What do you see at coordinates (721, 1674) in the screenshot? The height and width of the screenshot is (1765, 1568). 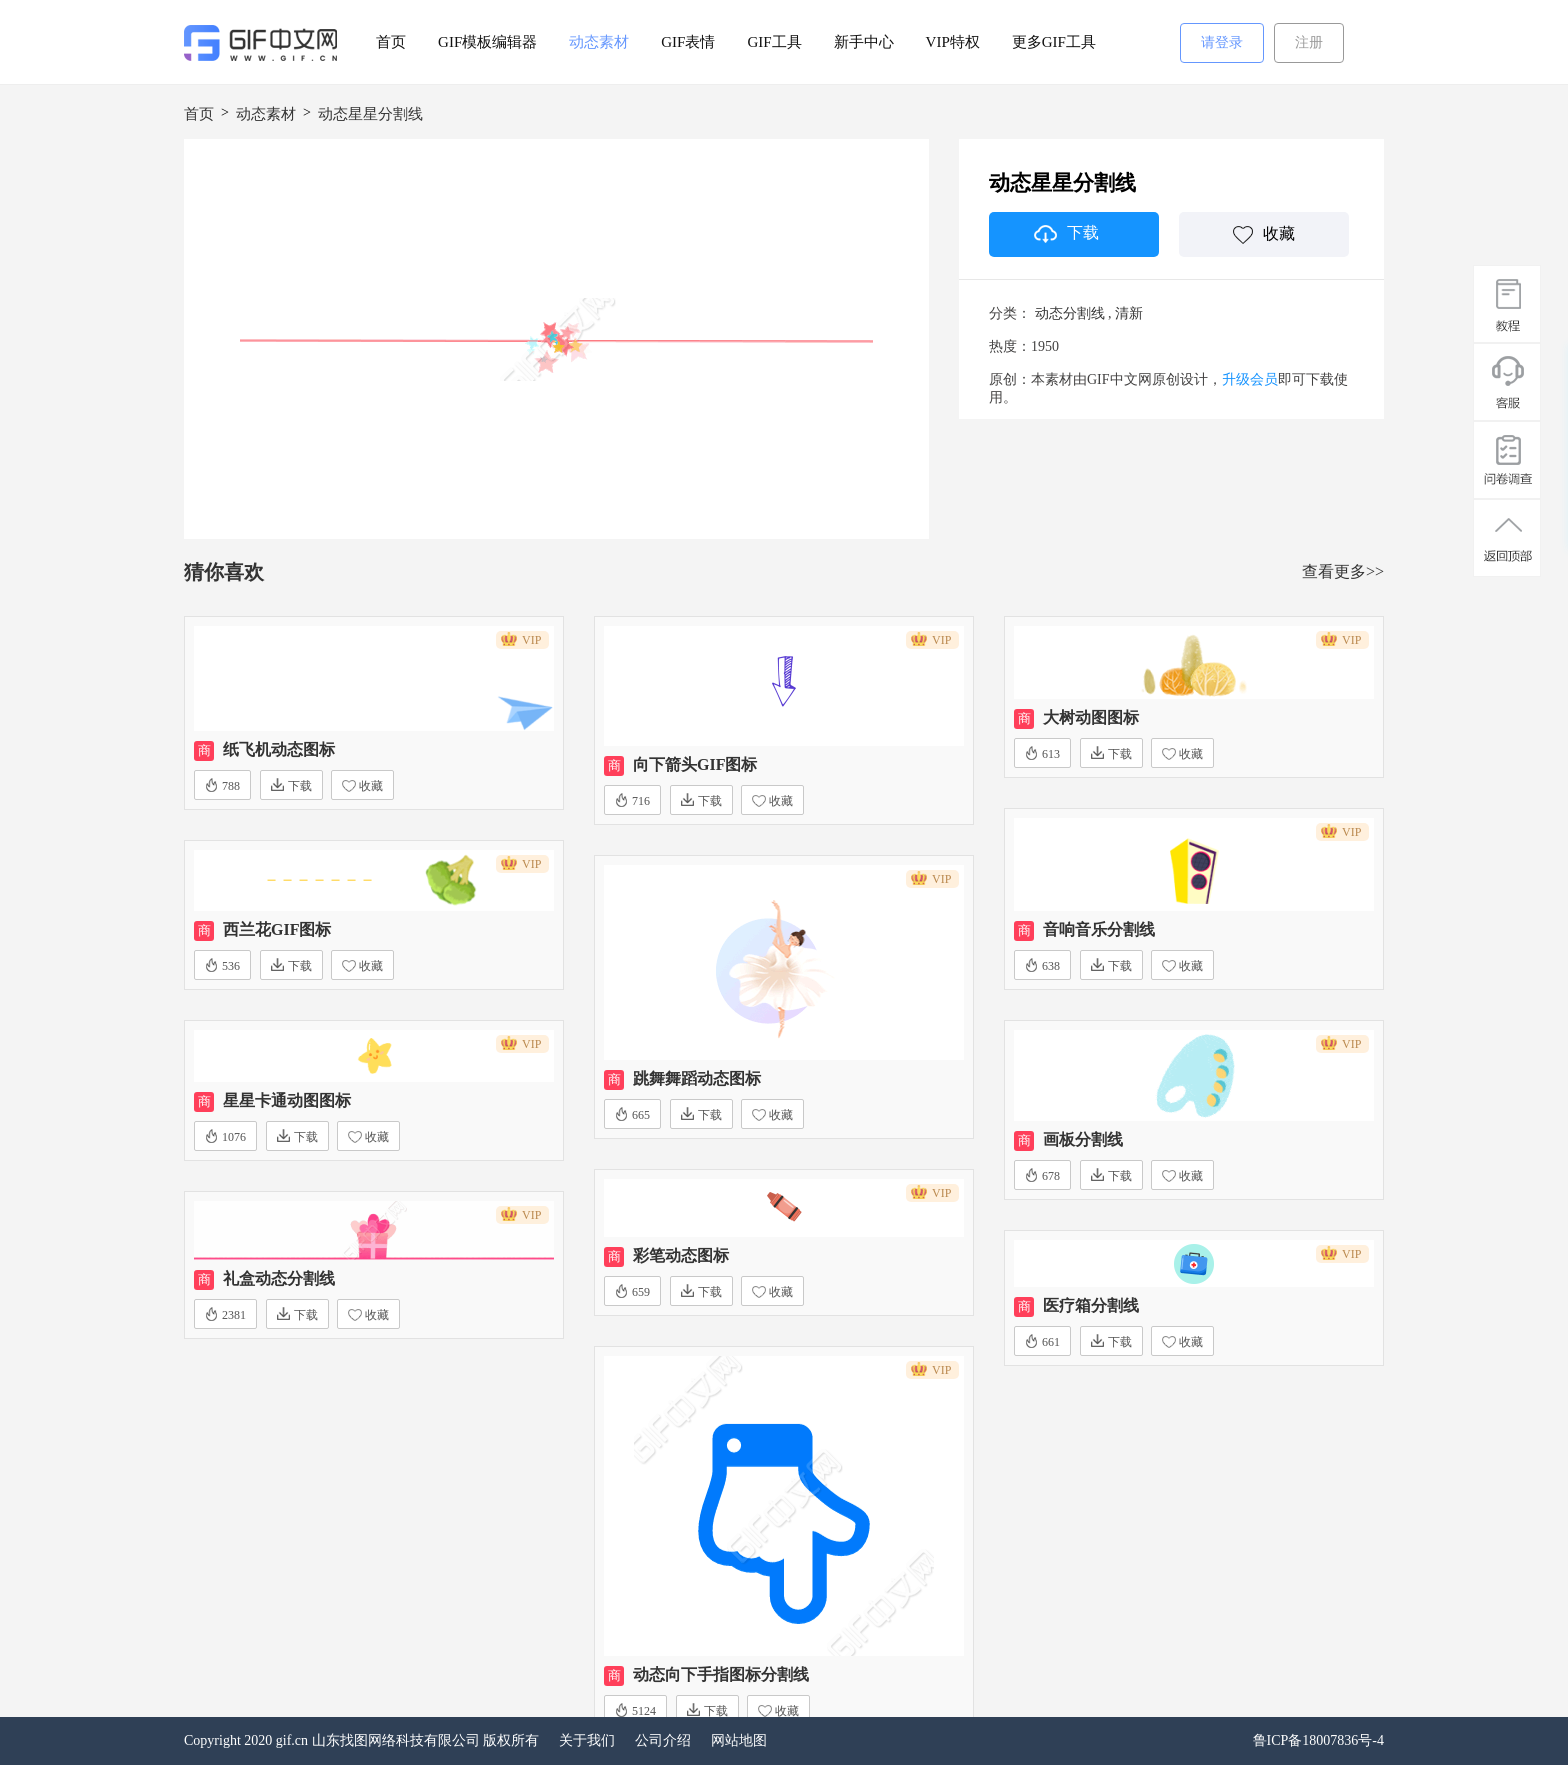 I see `动态向下手指图标分割线` at bounding box center [721, 1674].